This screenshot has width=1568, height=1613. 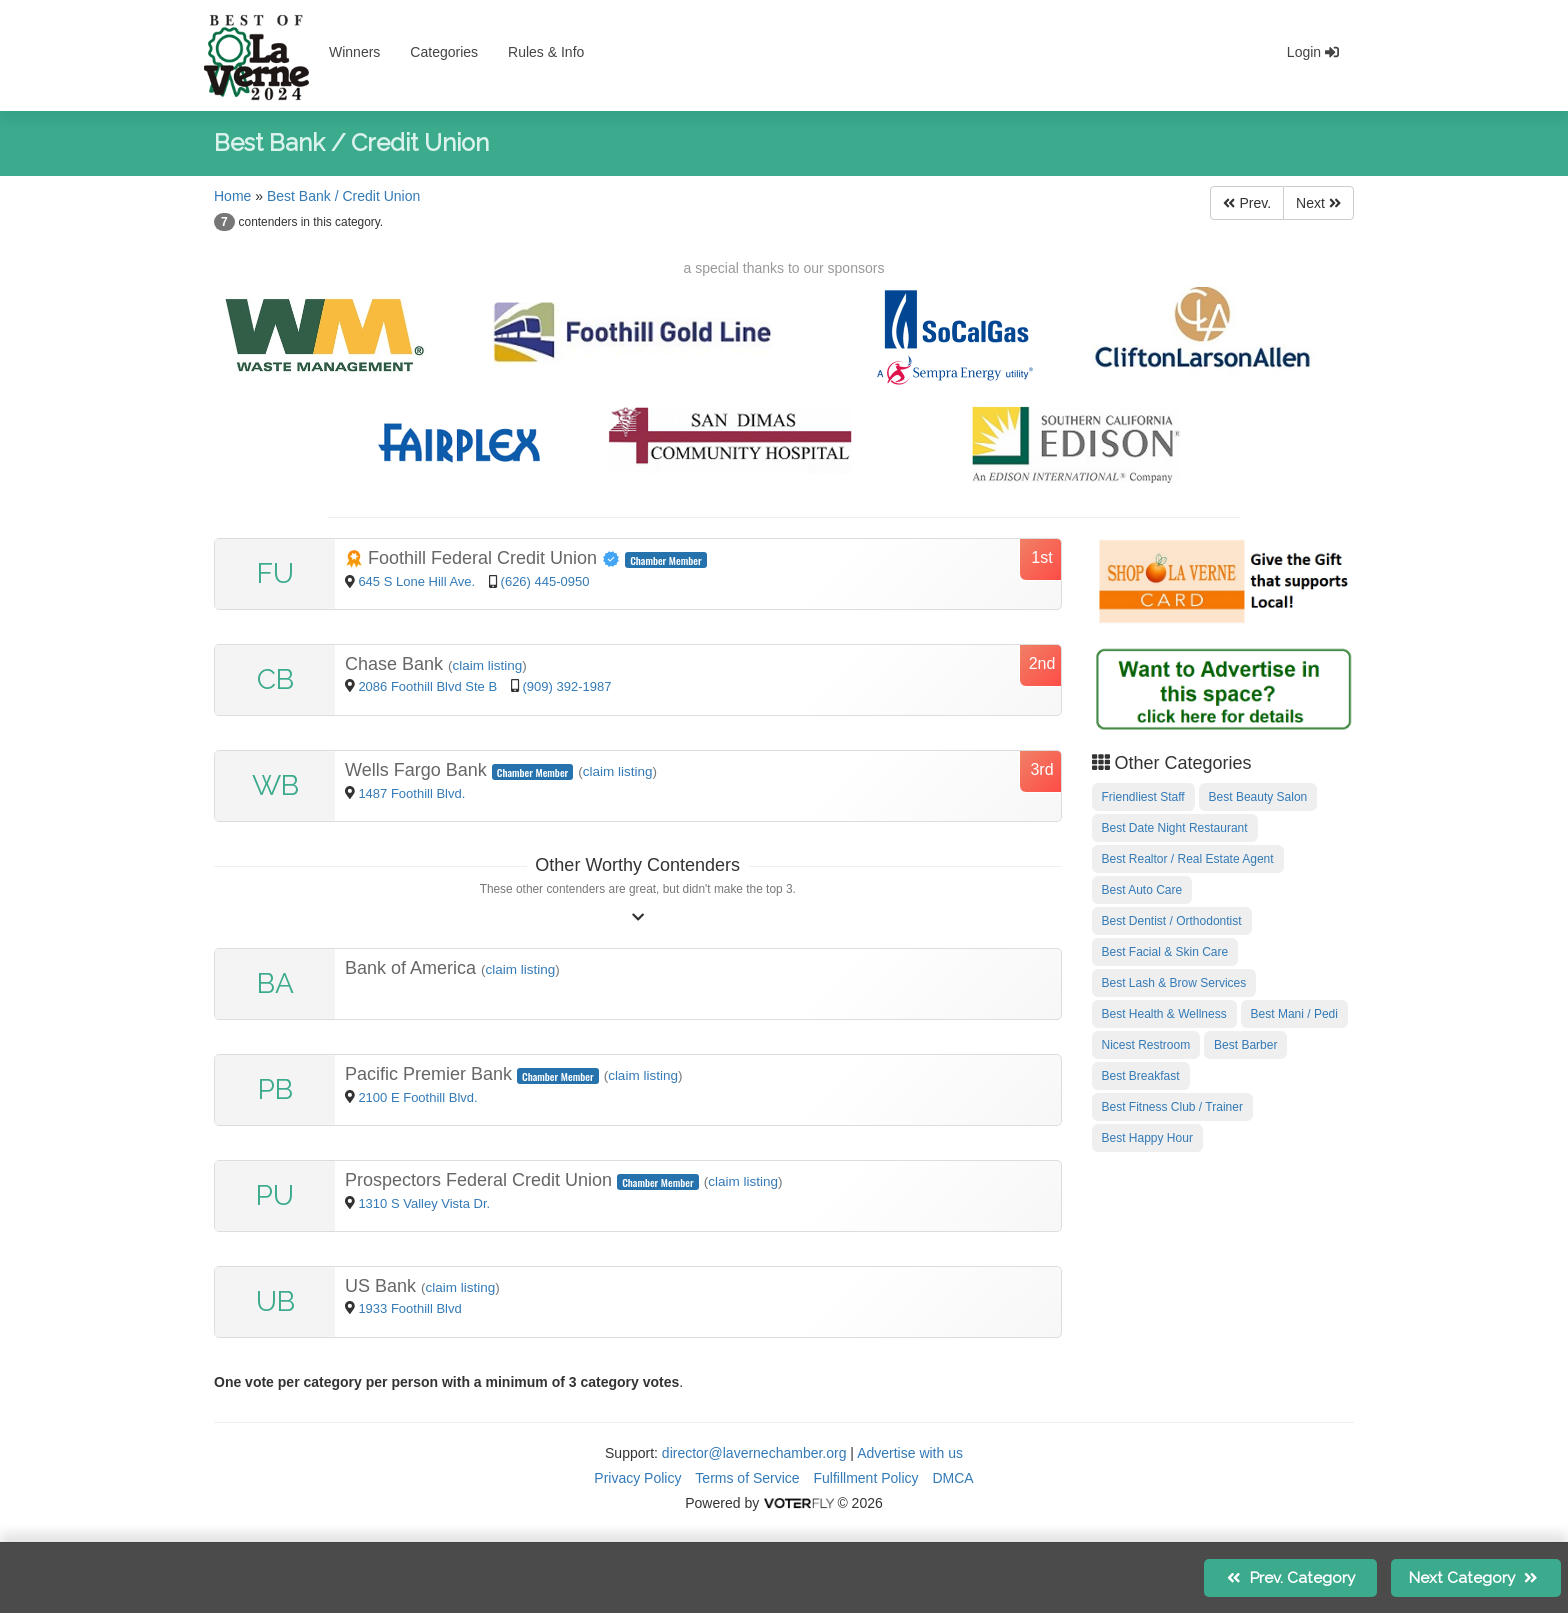 I want to click on Login, so click(x=1313, y=52).